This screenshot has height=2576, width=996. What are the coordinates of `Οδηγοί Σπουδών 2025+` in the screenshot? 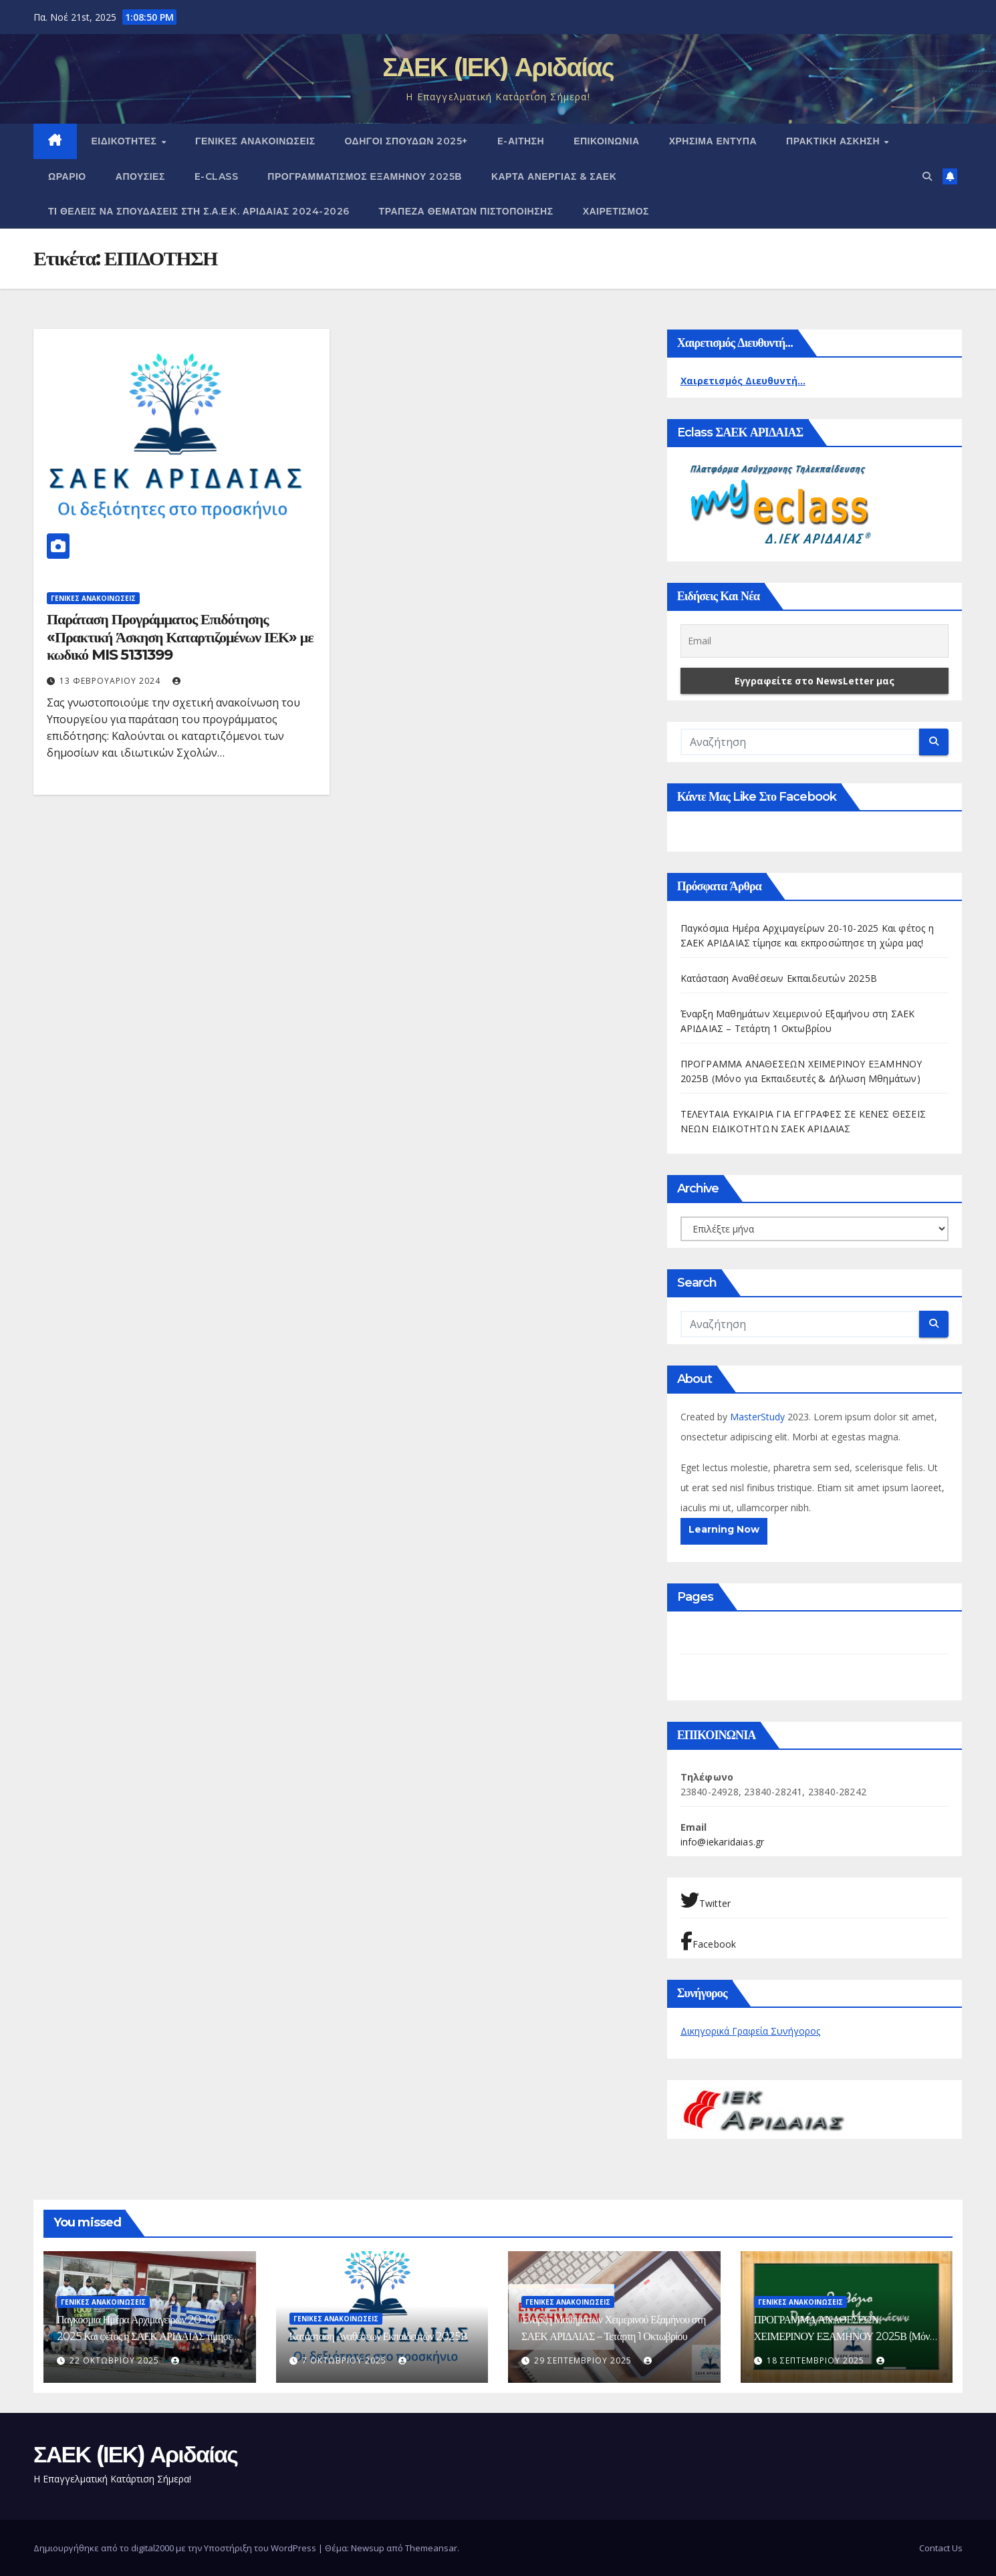 It's located at (406, 141).